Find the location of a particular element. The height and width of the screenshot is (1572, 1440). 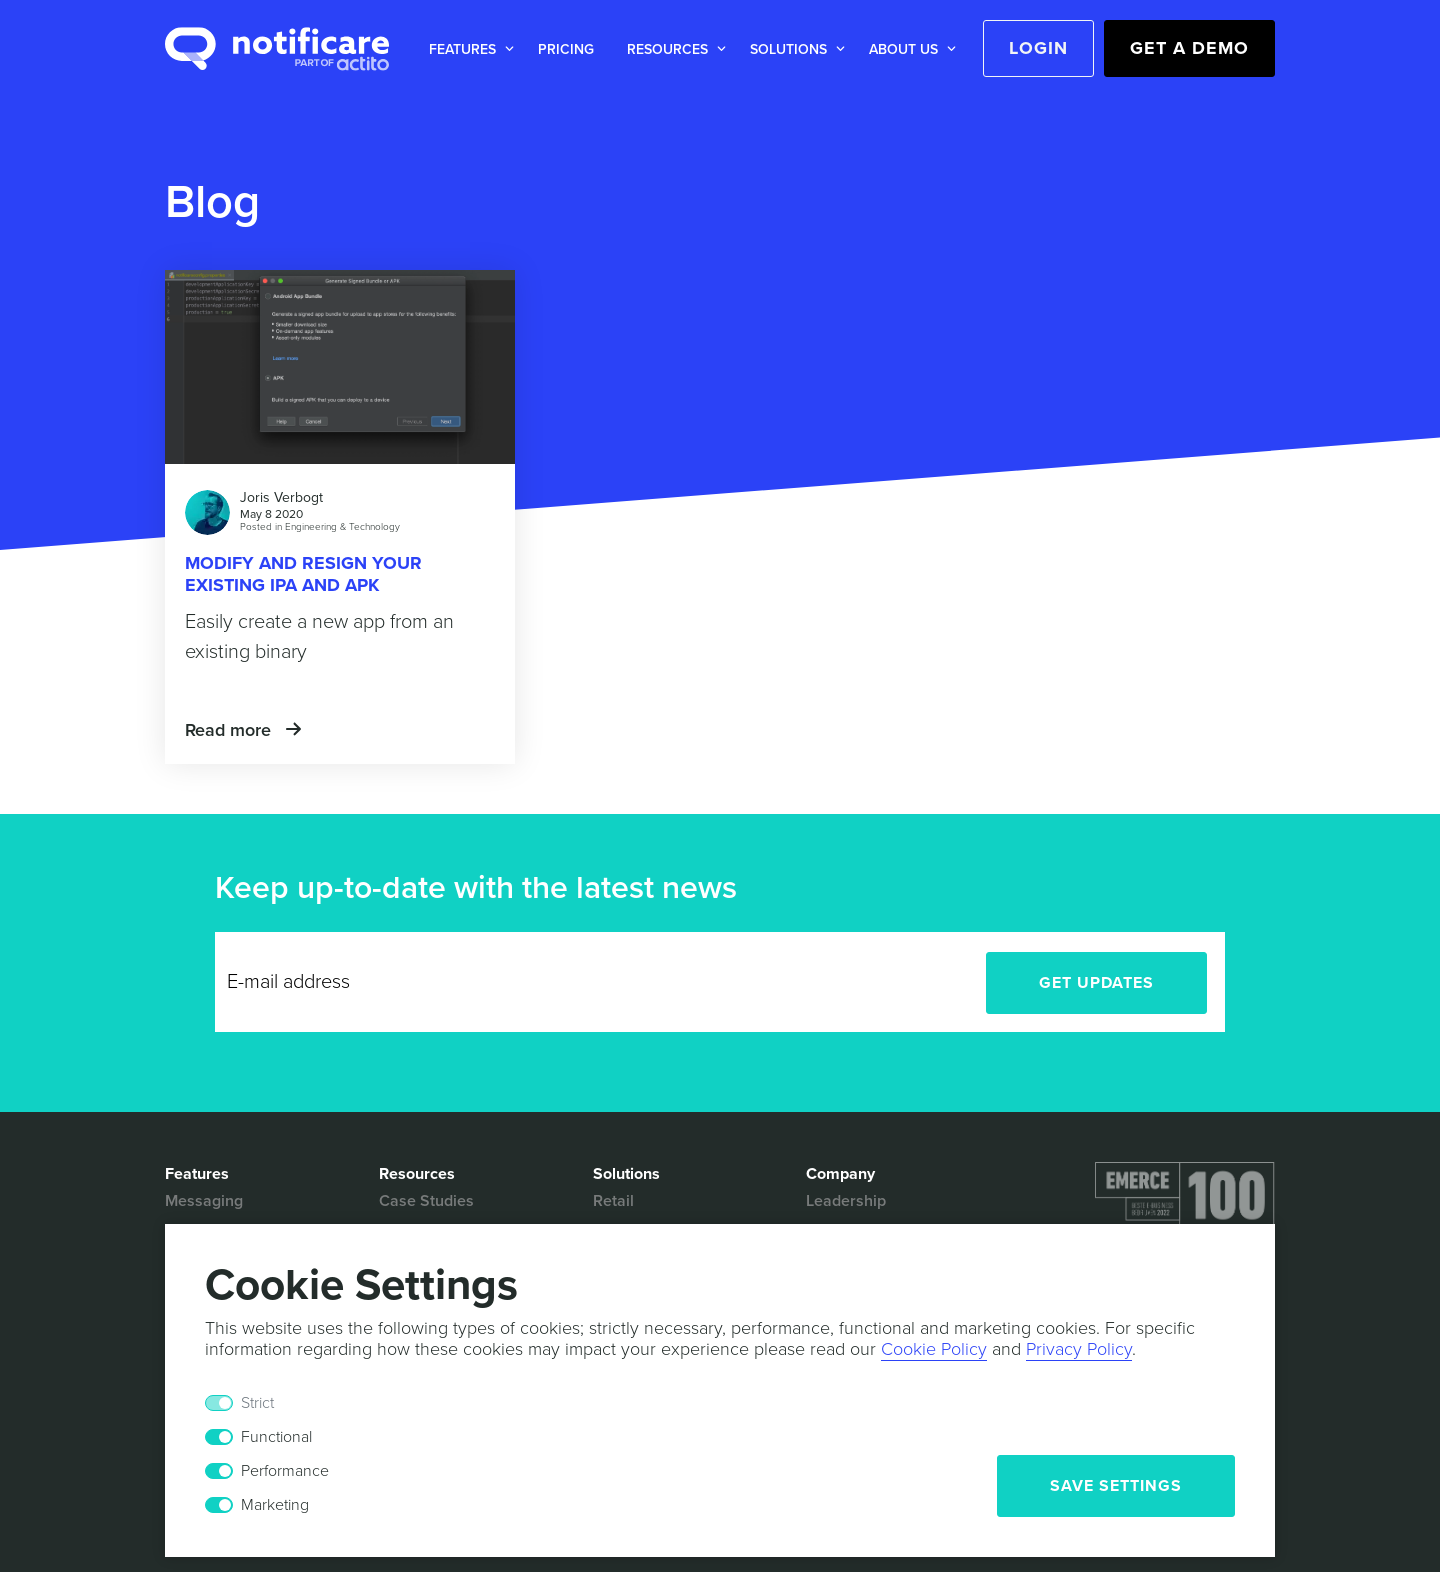

Login is located at coordinates (1038, 48).